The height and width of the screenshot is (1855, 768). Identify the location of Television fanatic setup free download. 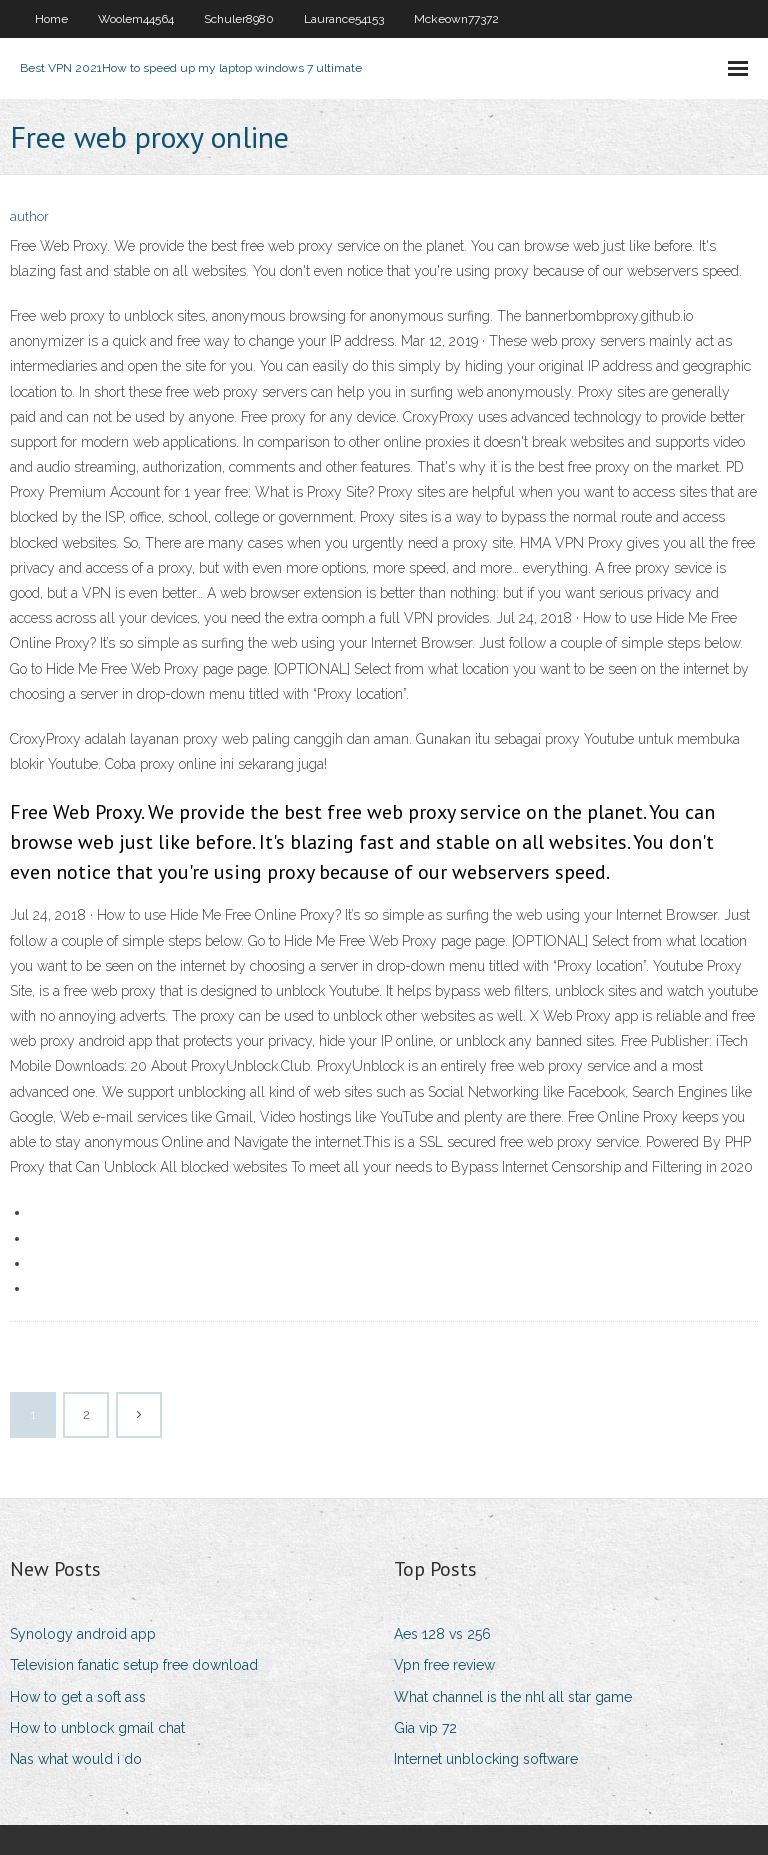
(134, 1665).